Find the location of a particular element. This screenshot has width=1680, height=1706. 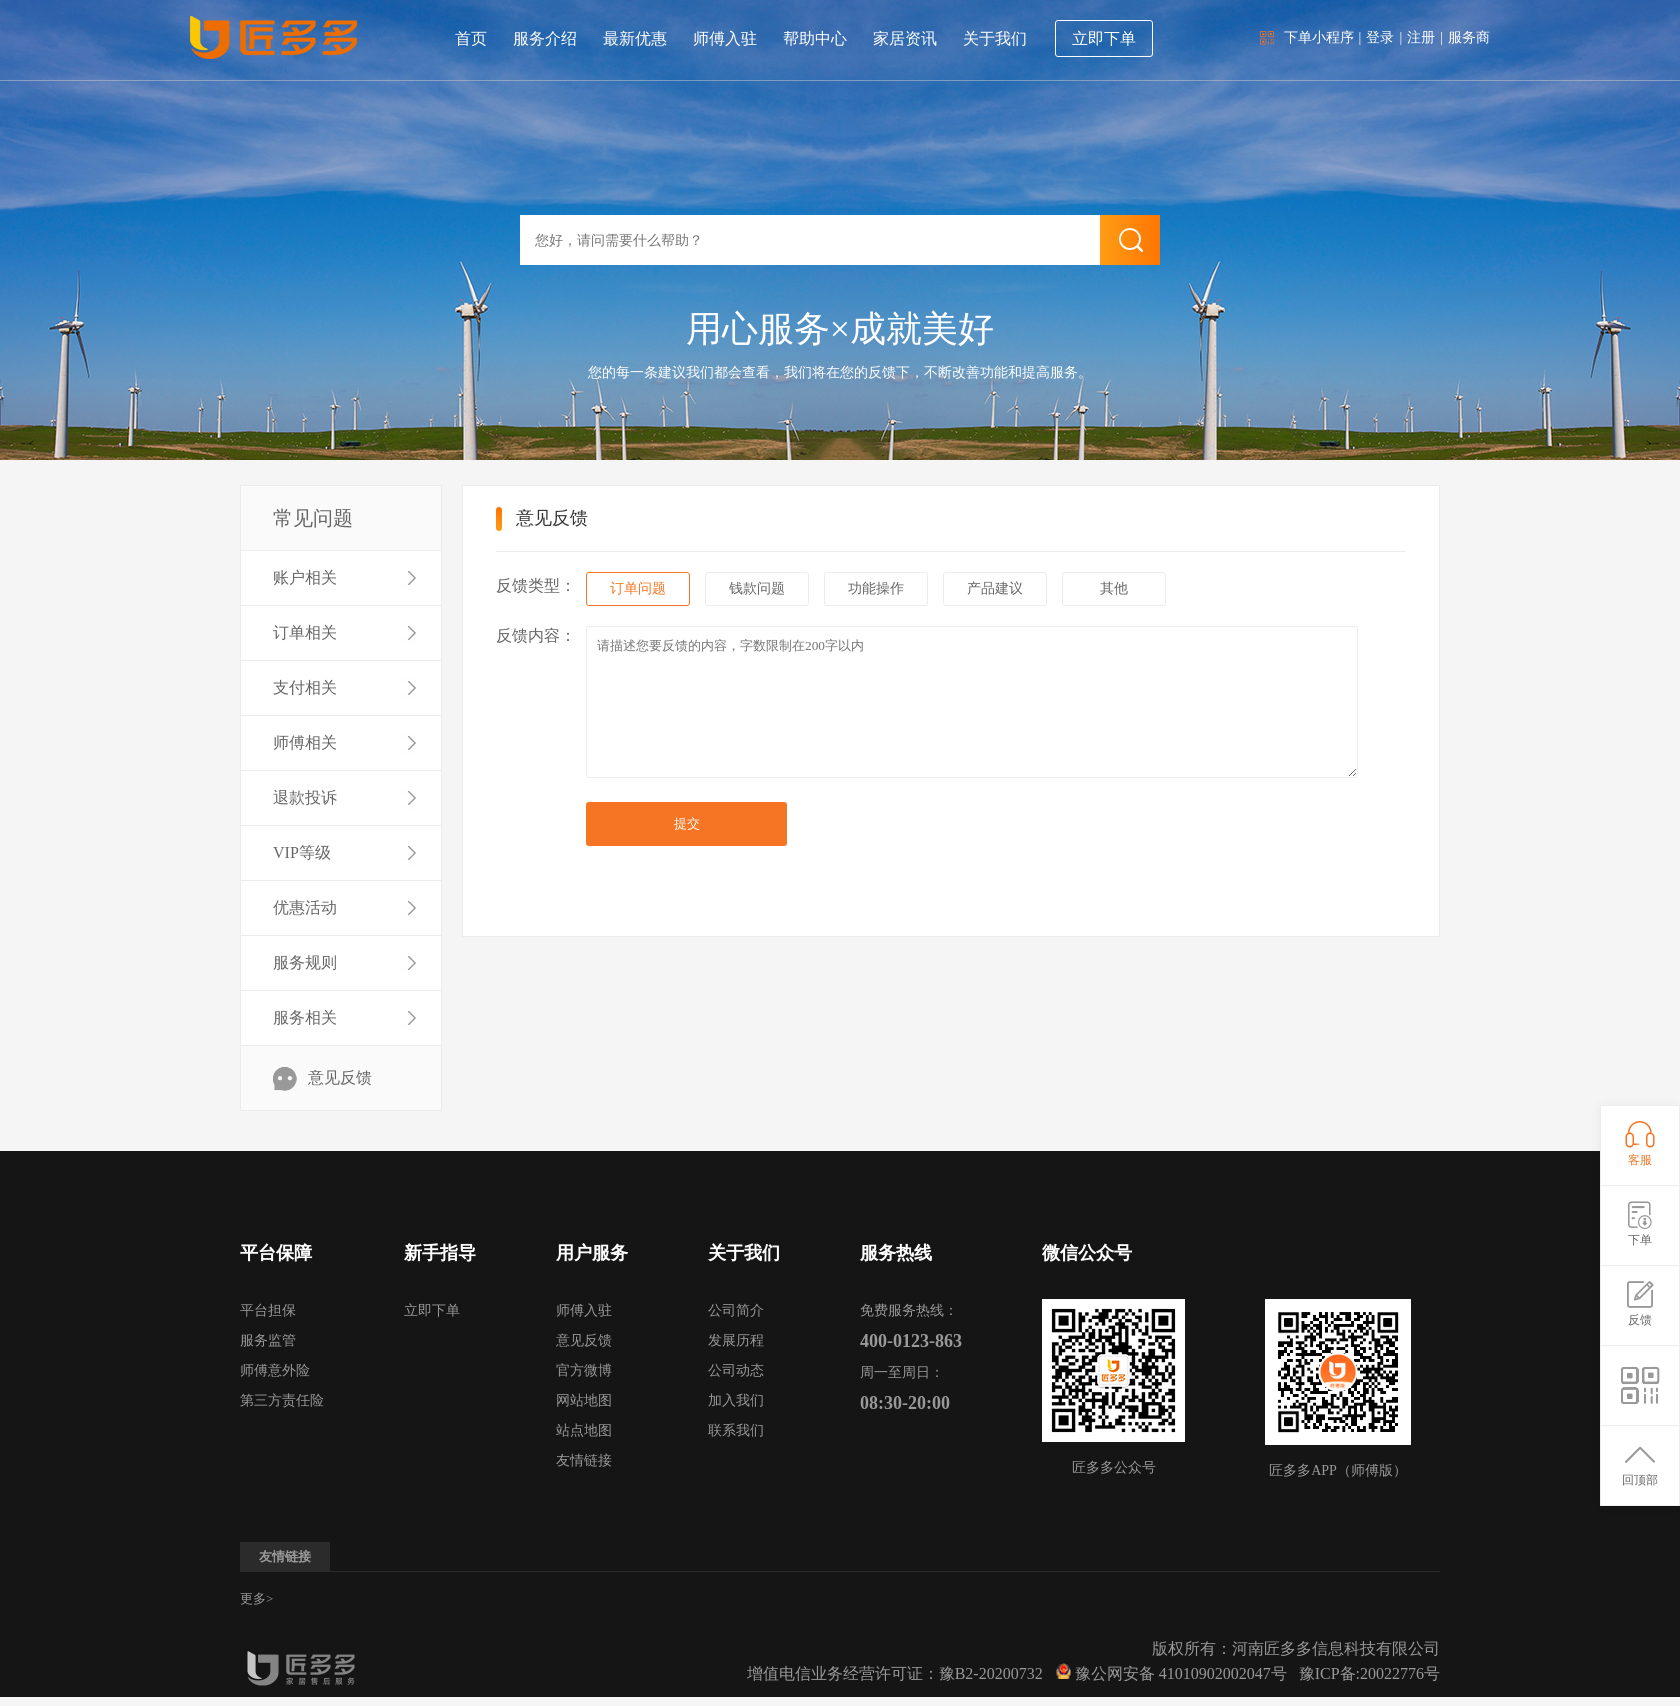

首页 is located at coordinates (471, 38).